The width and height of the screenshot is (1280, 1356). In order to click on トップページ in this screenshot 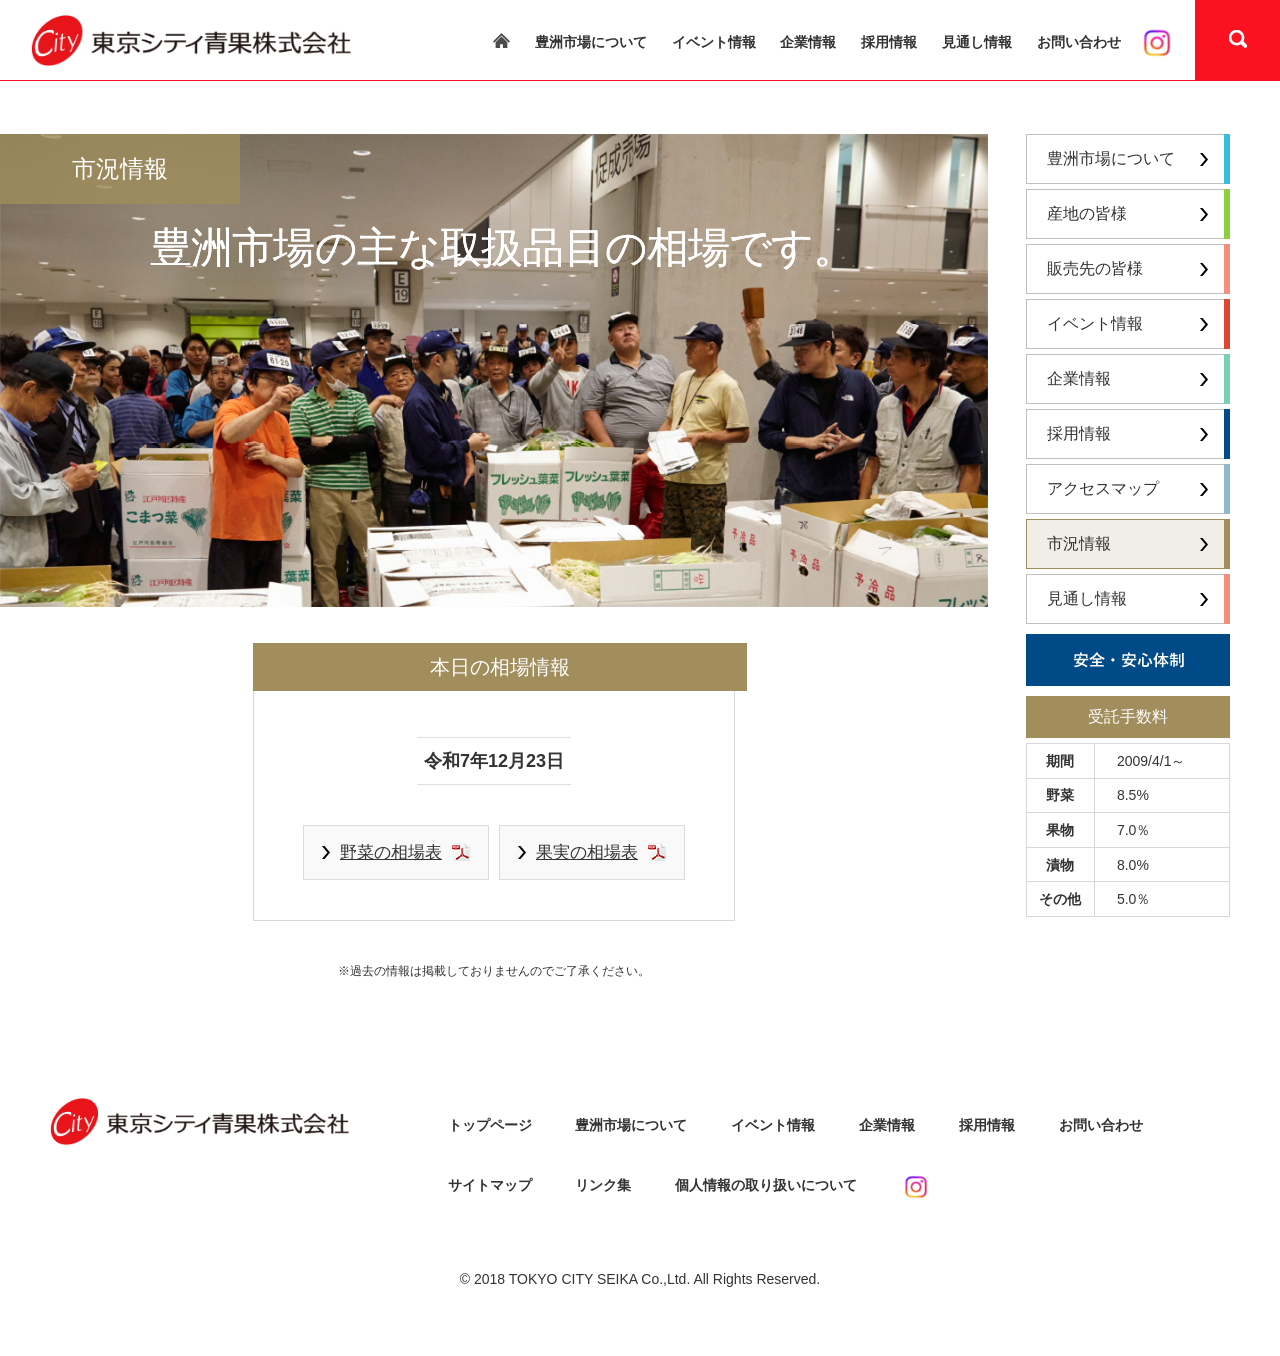, I will do `click(490, 1125)`.